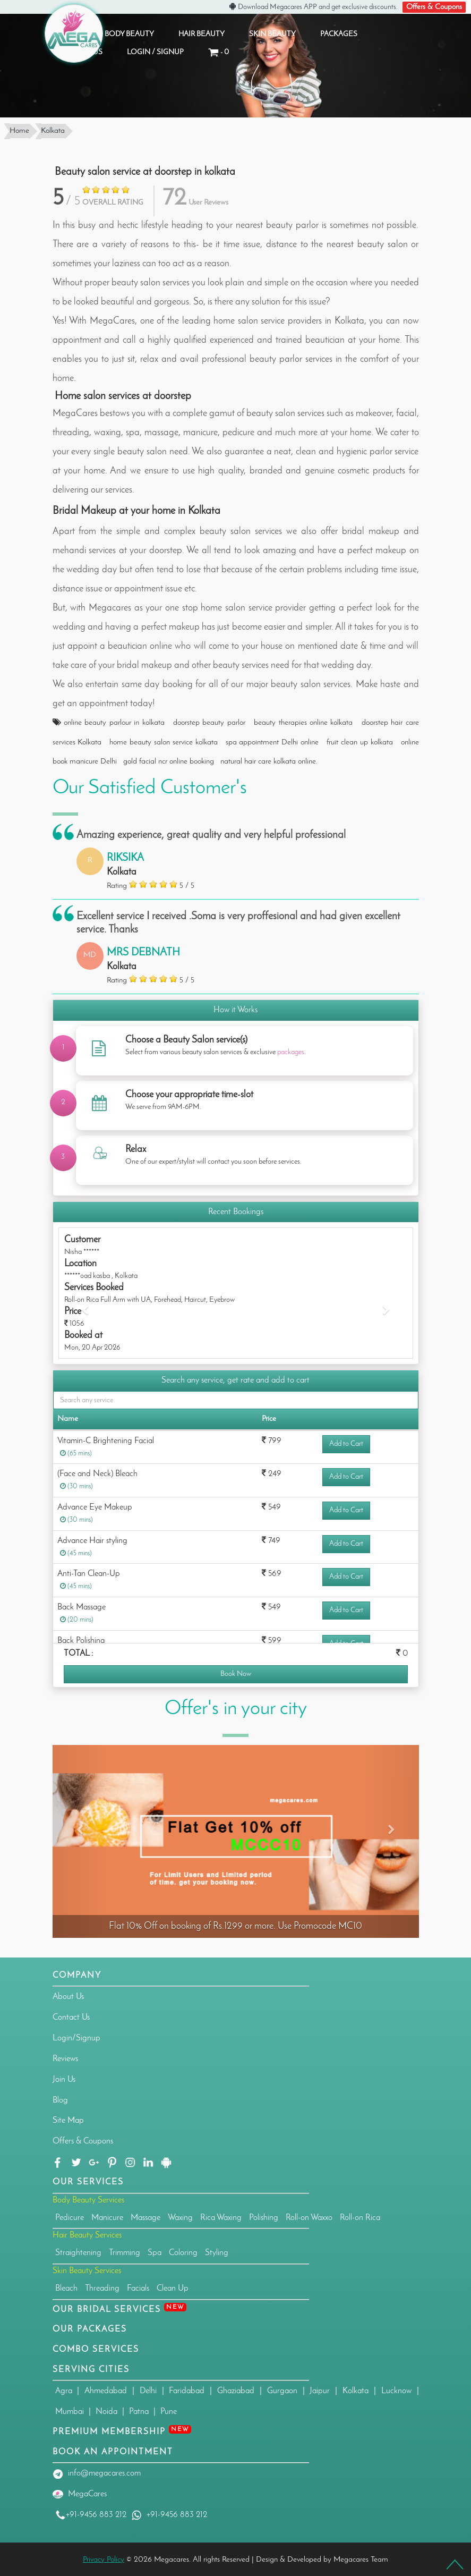  I want to click on Delhi, so click(148, 2390).